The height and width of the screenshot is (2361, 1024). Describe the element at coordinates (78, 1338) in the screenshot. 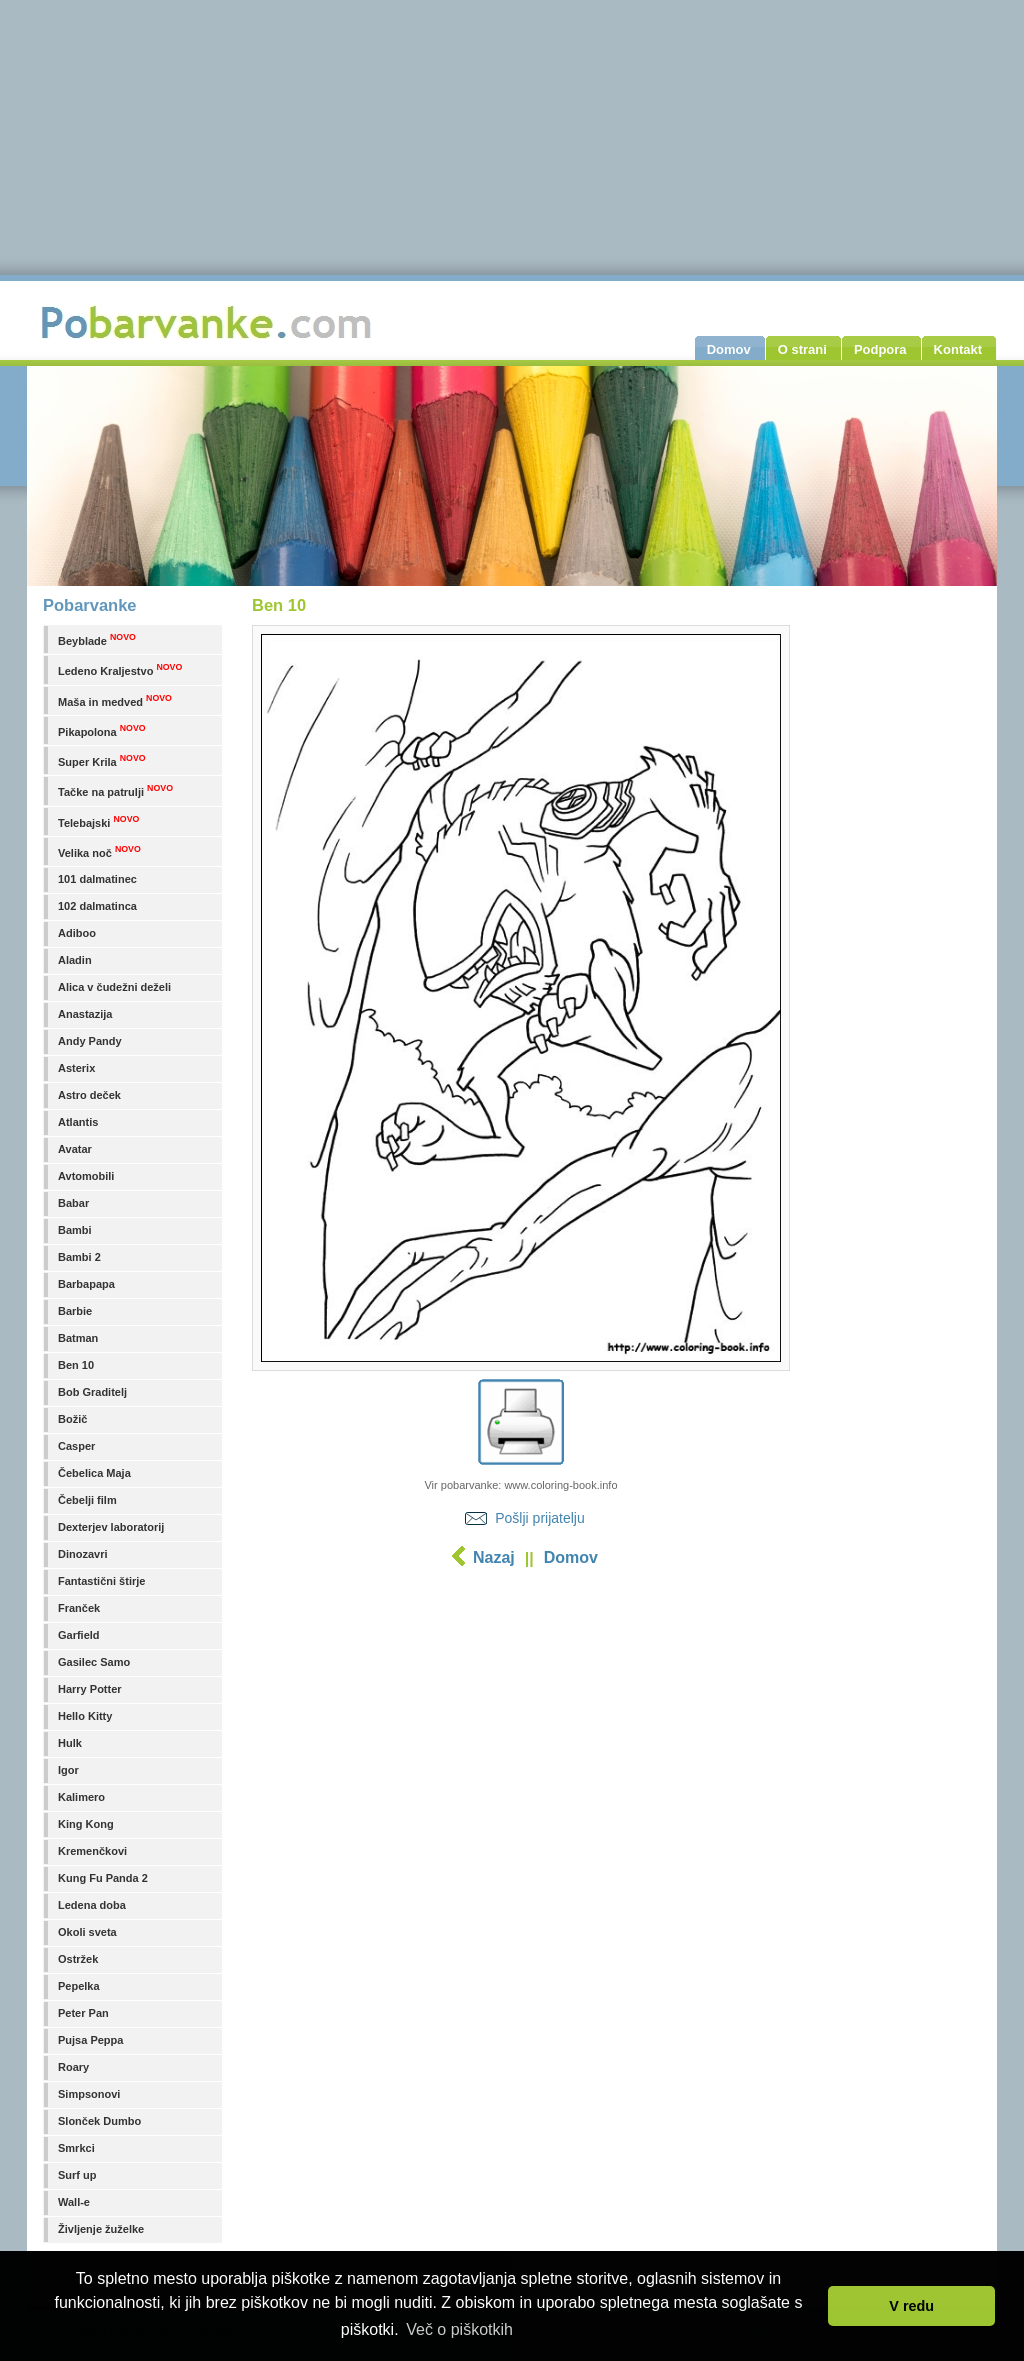

I see `Batman` at that location.